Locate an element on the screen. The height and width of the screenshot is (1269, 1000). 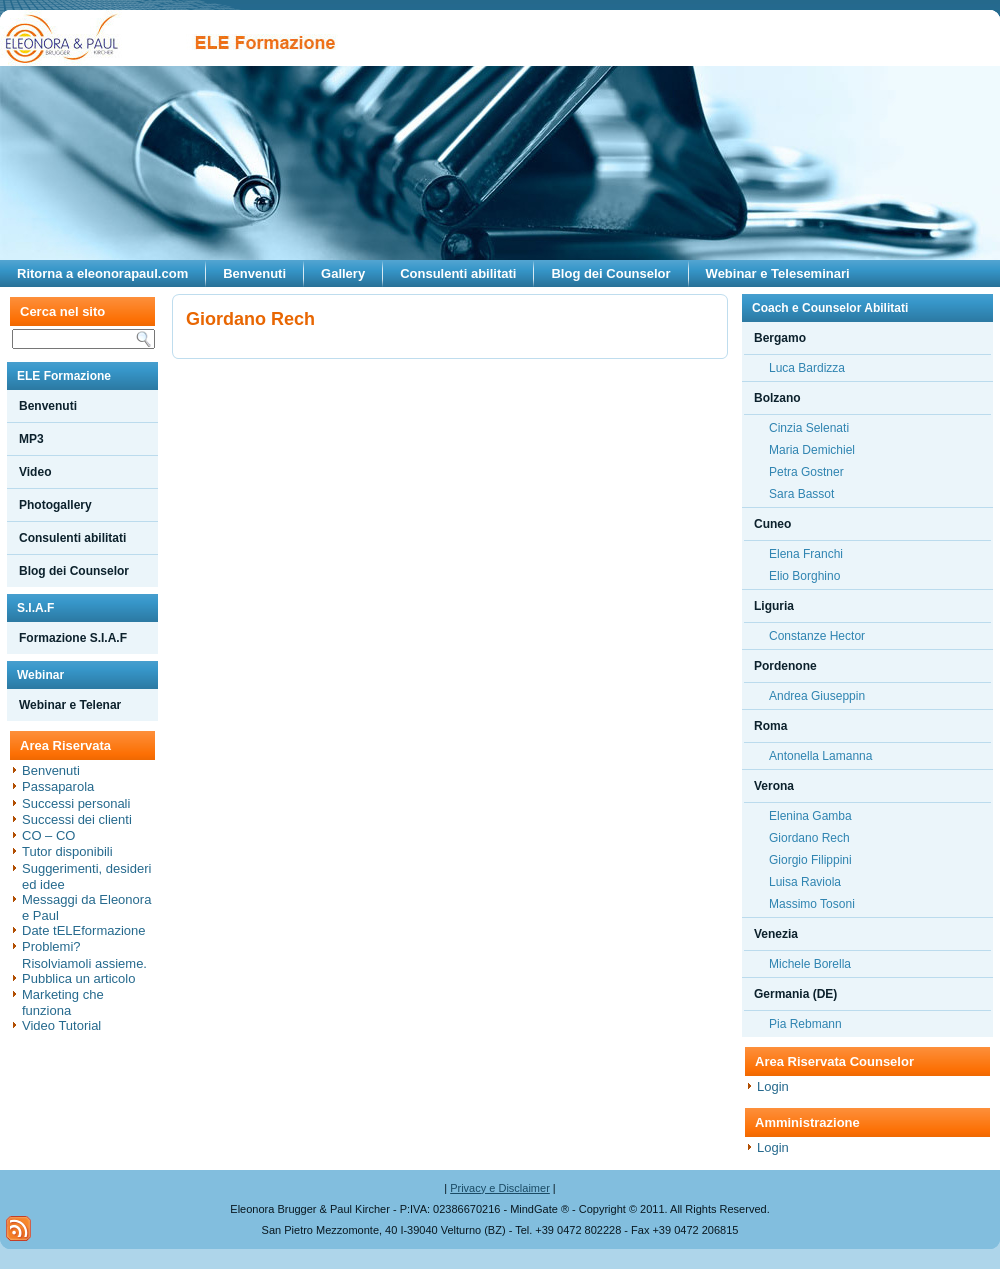
Blog dei Counselor is located at coordinates (610, 273).